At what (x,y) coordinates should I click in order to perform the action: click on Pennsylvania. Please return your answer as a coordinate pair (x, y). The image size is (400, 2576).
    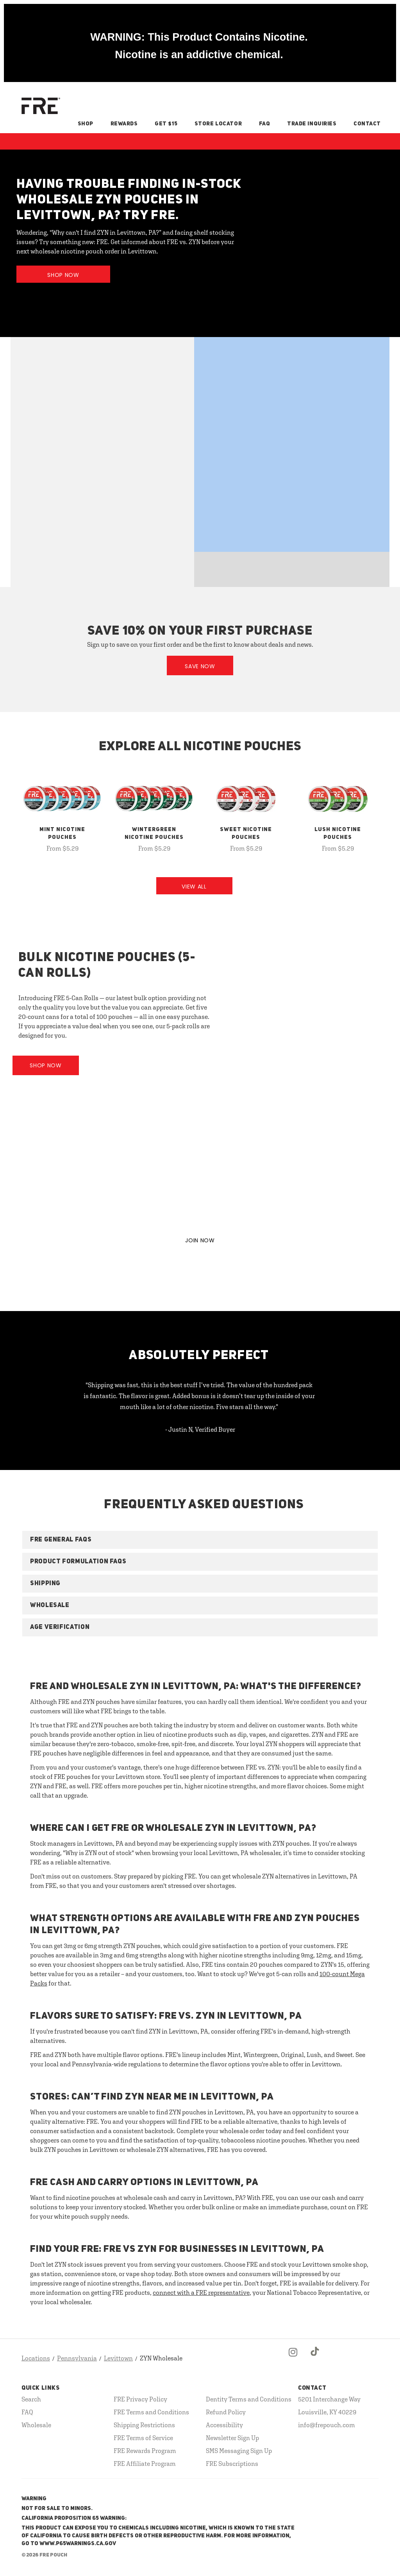
    Looking at the image, I should click on (77, 2358).